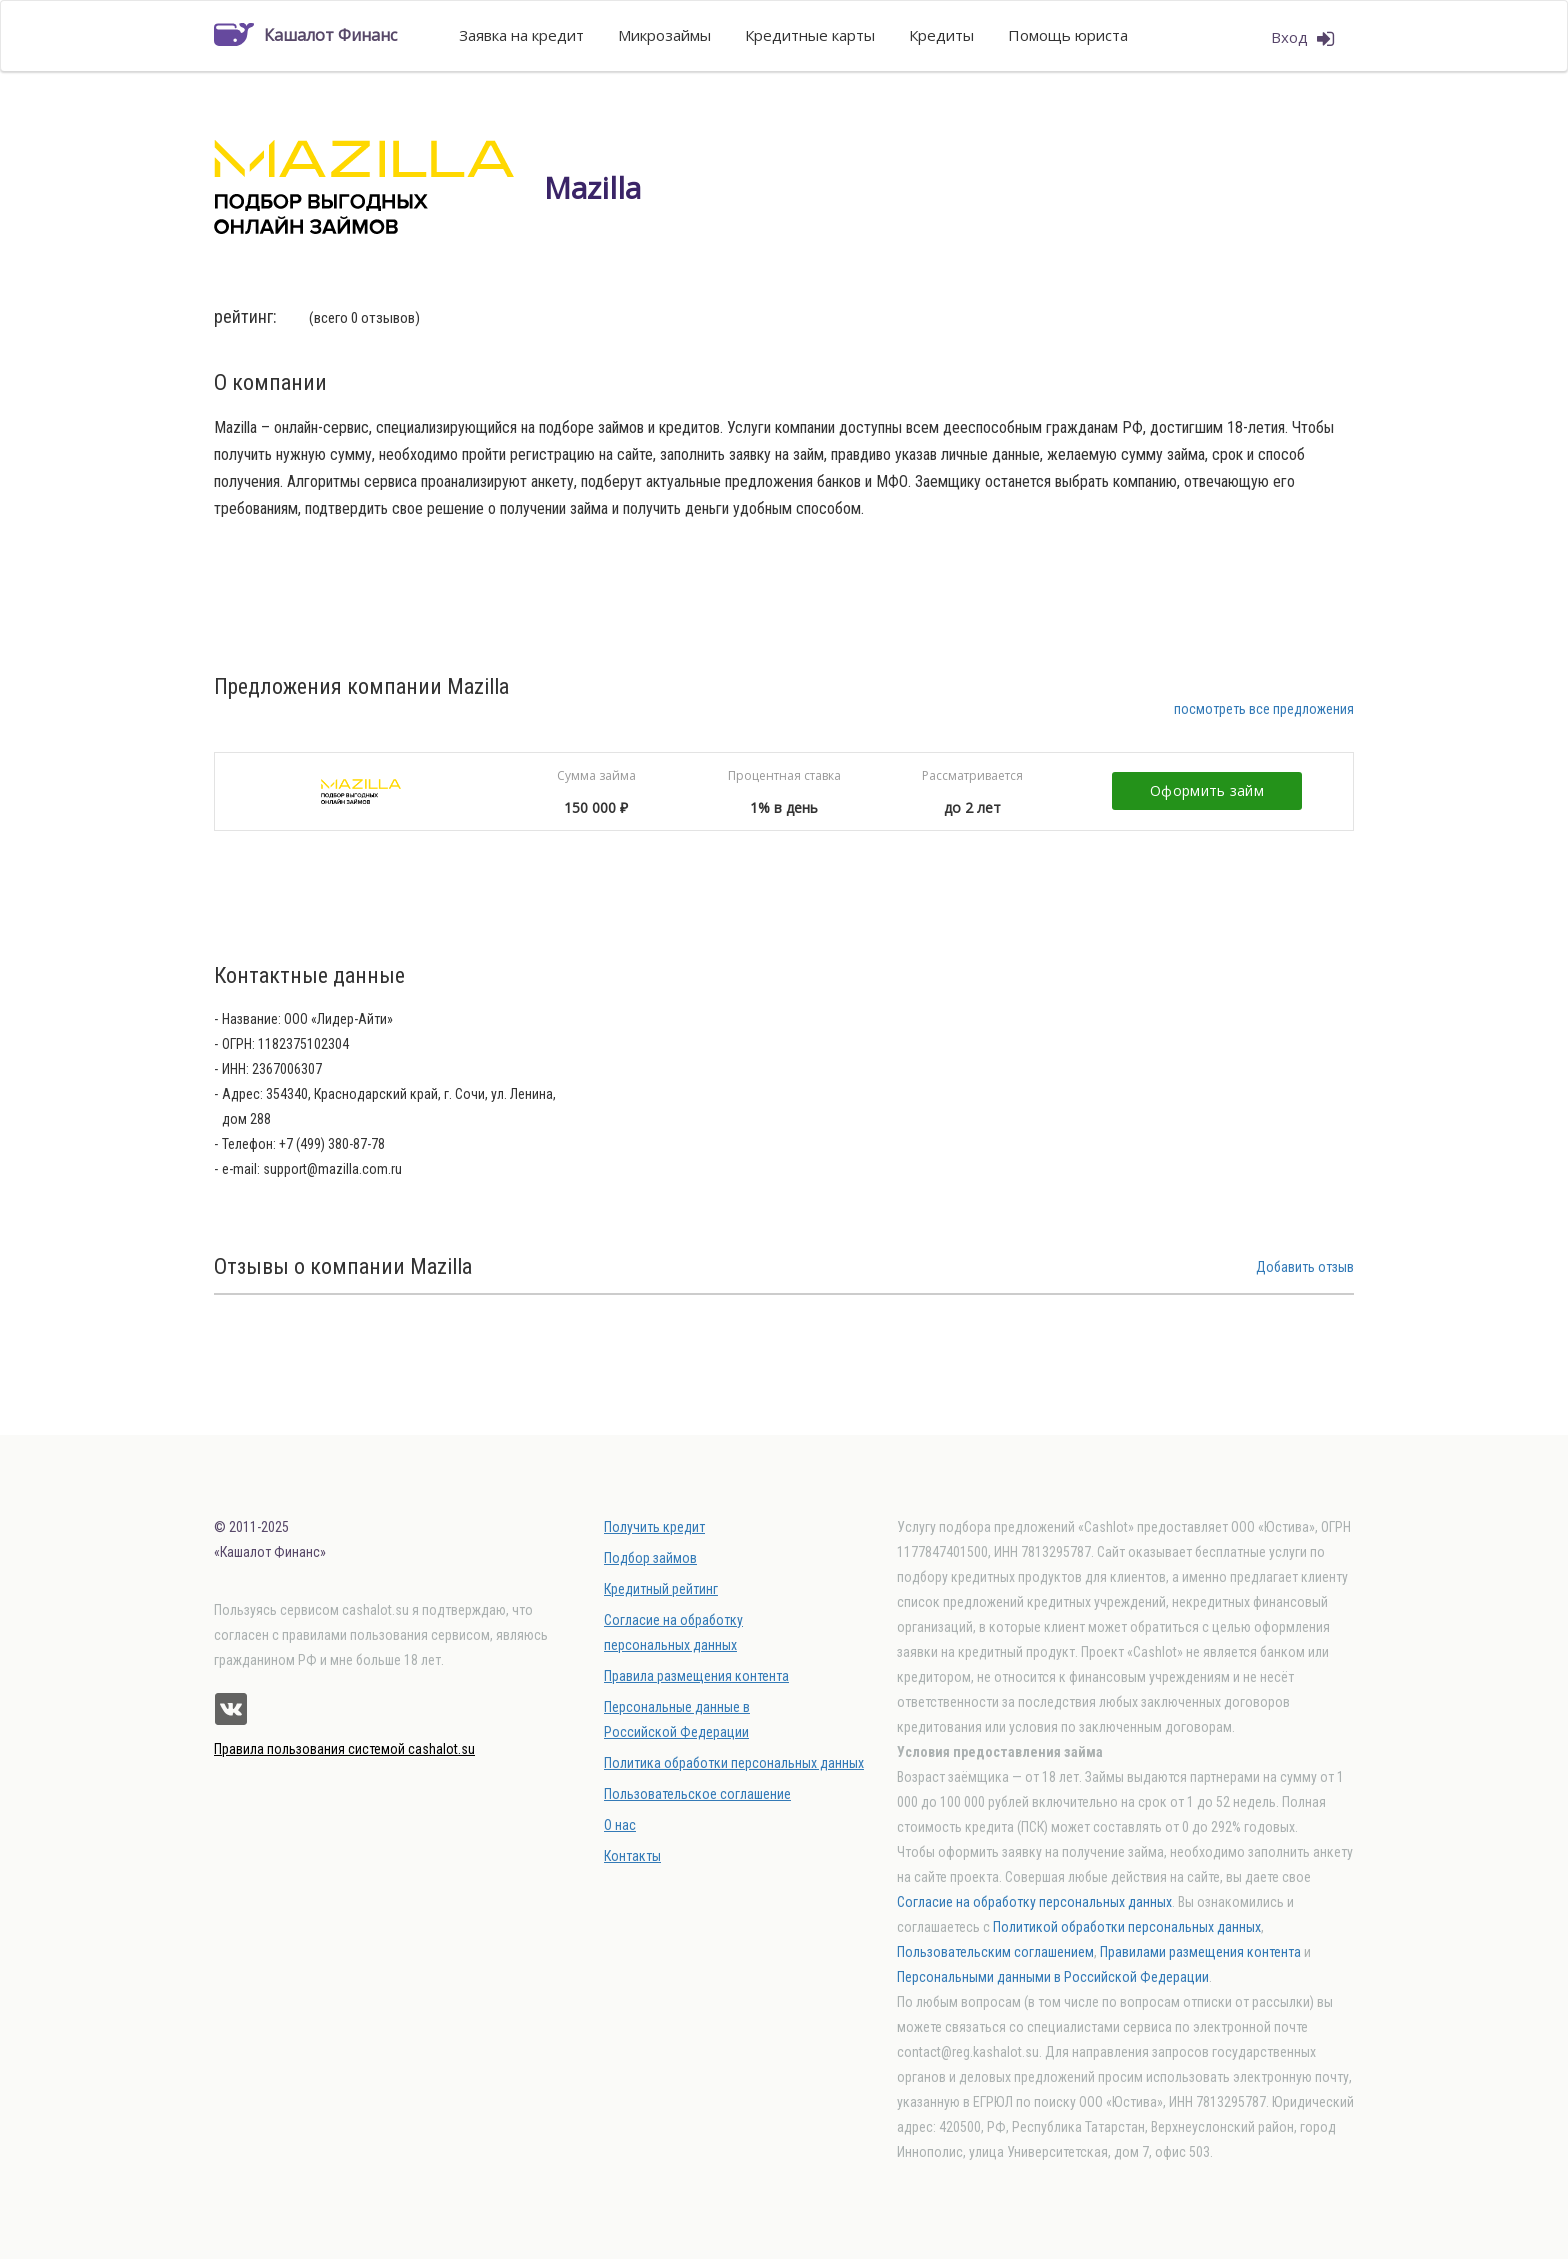 The image size is (1568, 2259). Describe the element at coordinates (734, 1763) in the screenshot. I see `Политика обработки персональных данных` at that location.